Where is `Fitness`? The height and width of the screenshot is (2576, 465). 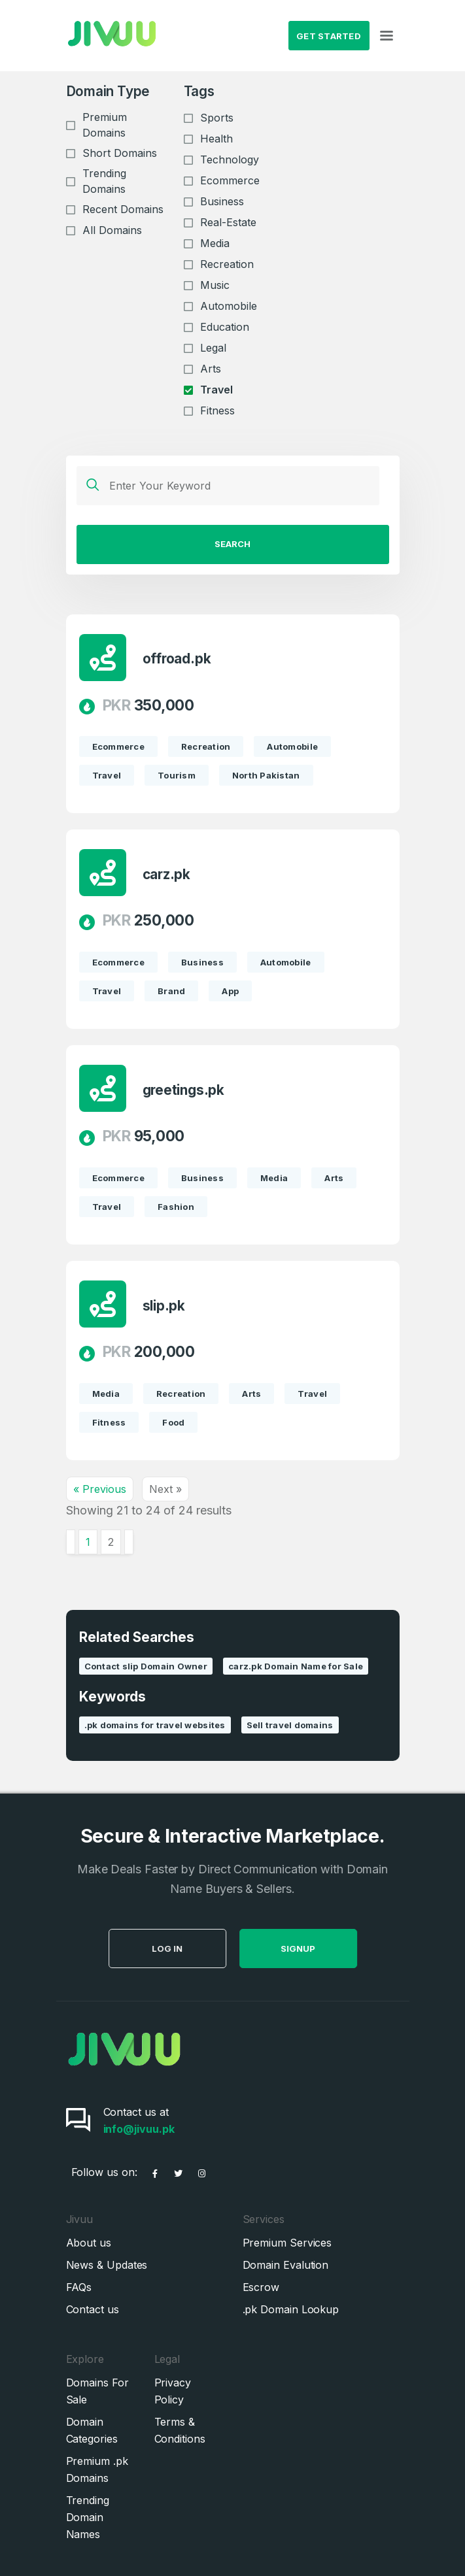
Fitness is located at coordinates (217, 410).